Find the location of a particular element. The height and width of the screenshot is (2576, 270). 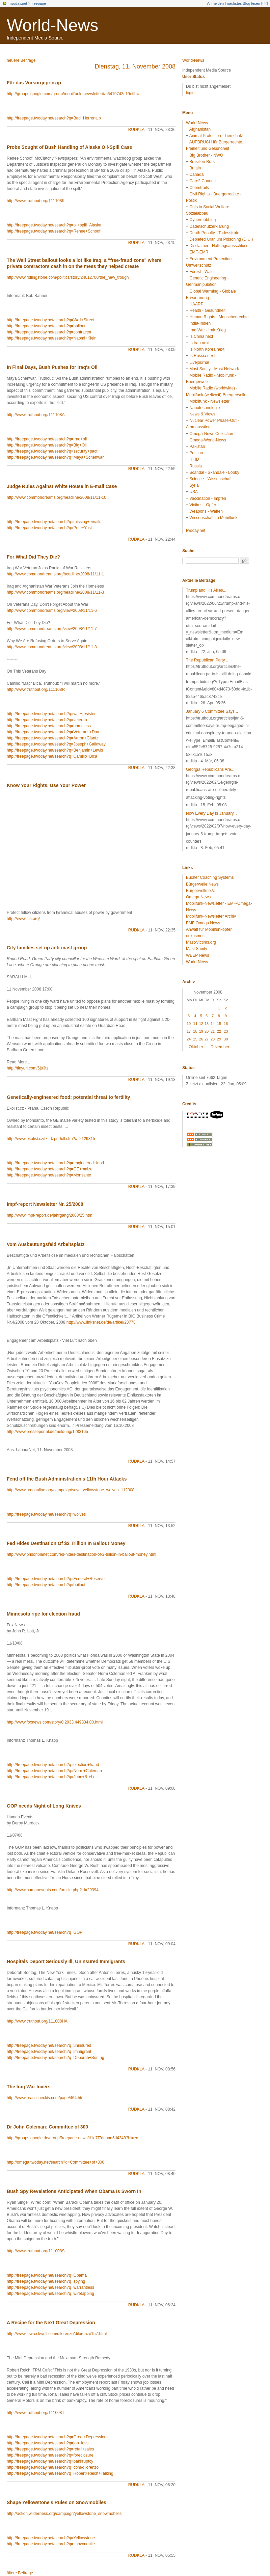

Health - Gesundheit is located at coordinates (207, 310).